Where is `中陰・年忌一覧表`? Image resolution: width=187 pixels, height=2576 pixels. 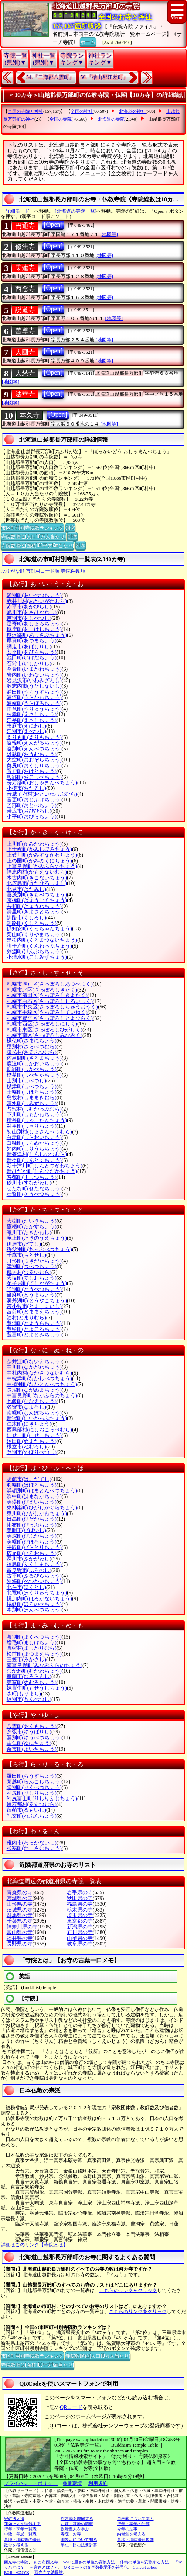
中陰・年忌一覧表 is located at coordinates (20, 2534).